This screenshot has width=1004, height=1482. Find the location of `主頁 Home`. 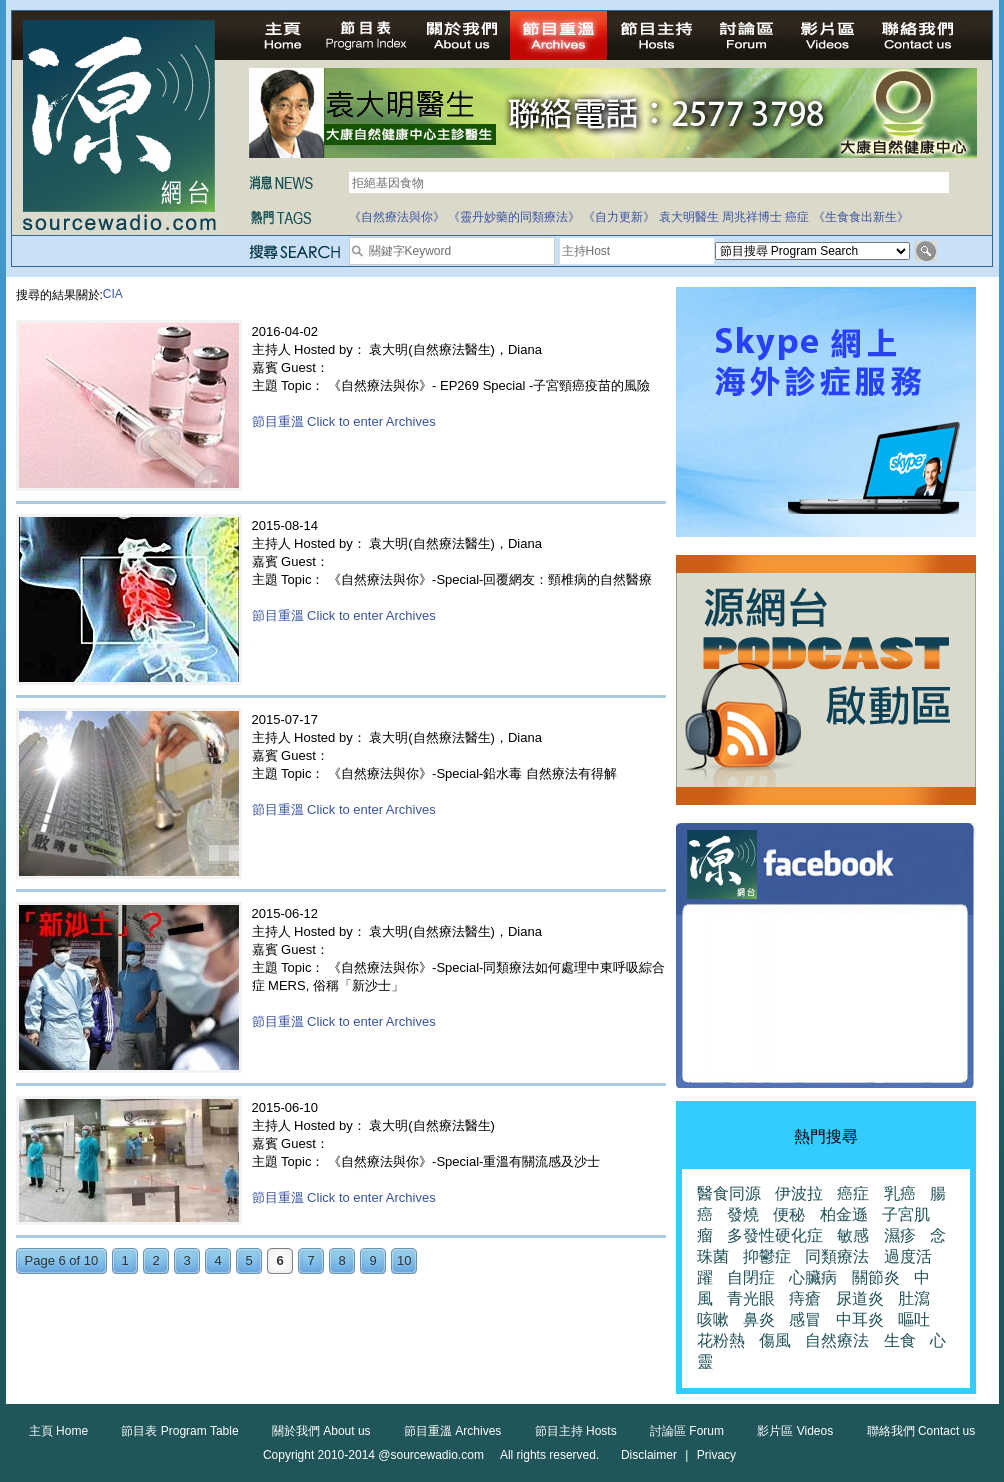

主頁 Home is located at coordinates (58, 1431).